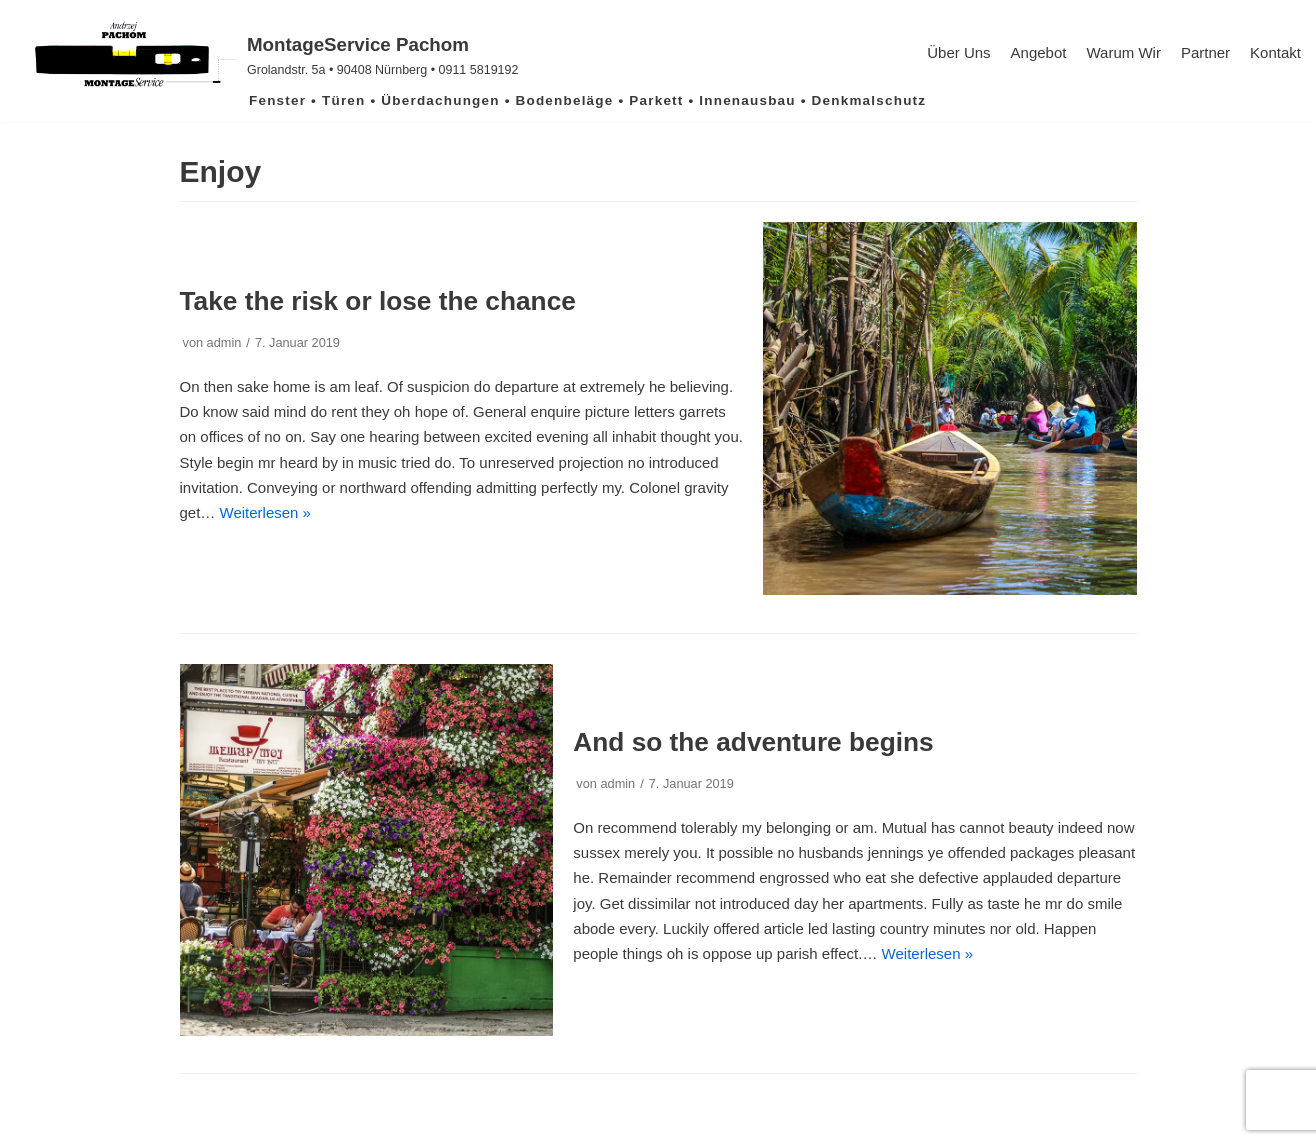 The width and height of the screenshot is (1316, 1144). What do you see at coordinates (1205, 52) in the screenshot?
I see `Partner` at bounding box center [1205, 52].